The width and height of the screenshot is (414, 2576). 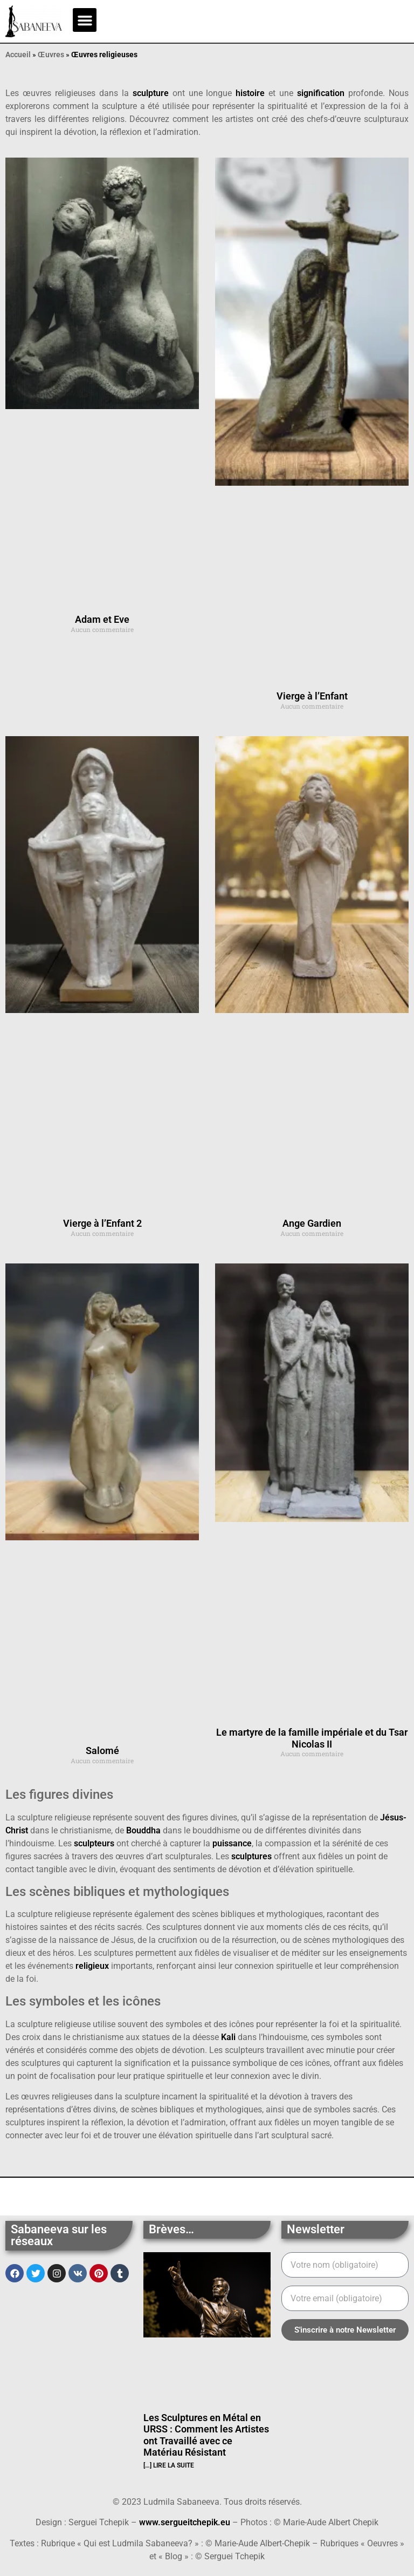 I want to click on Kali, so click(x=228, y=2037).